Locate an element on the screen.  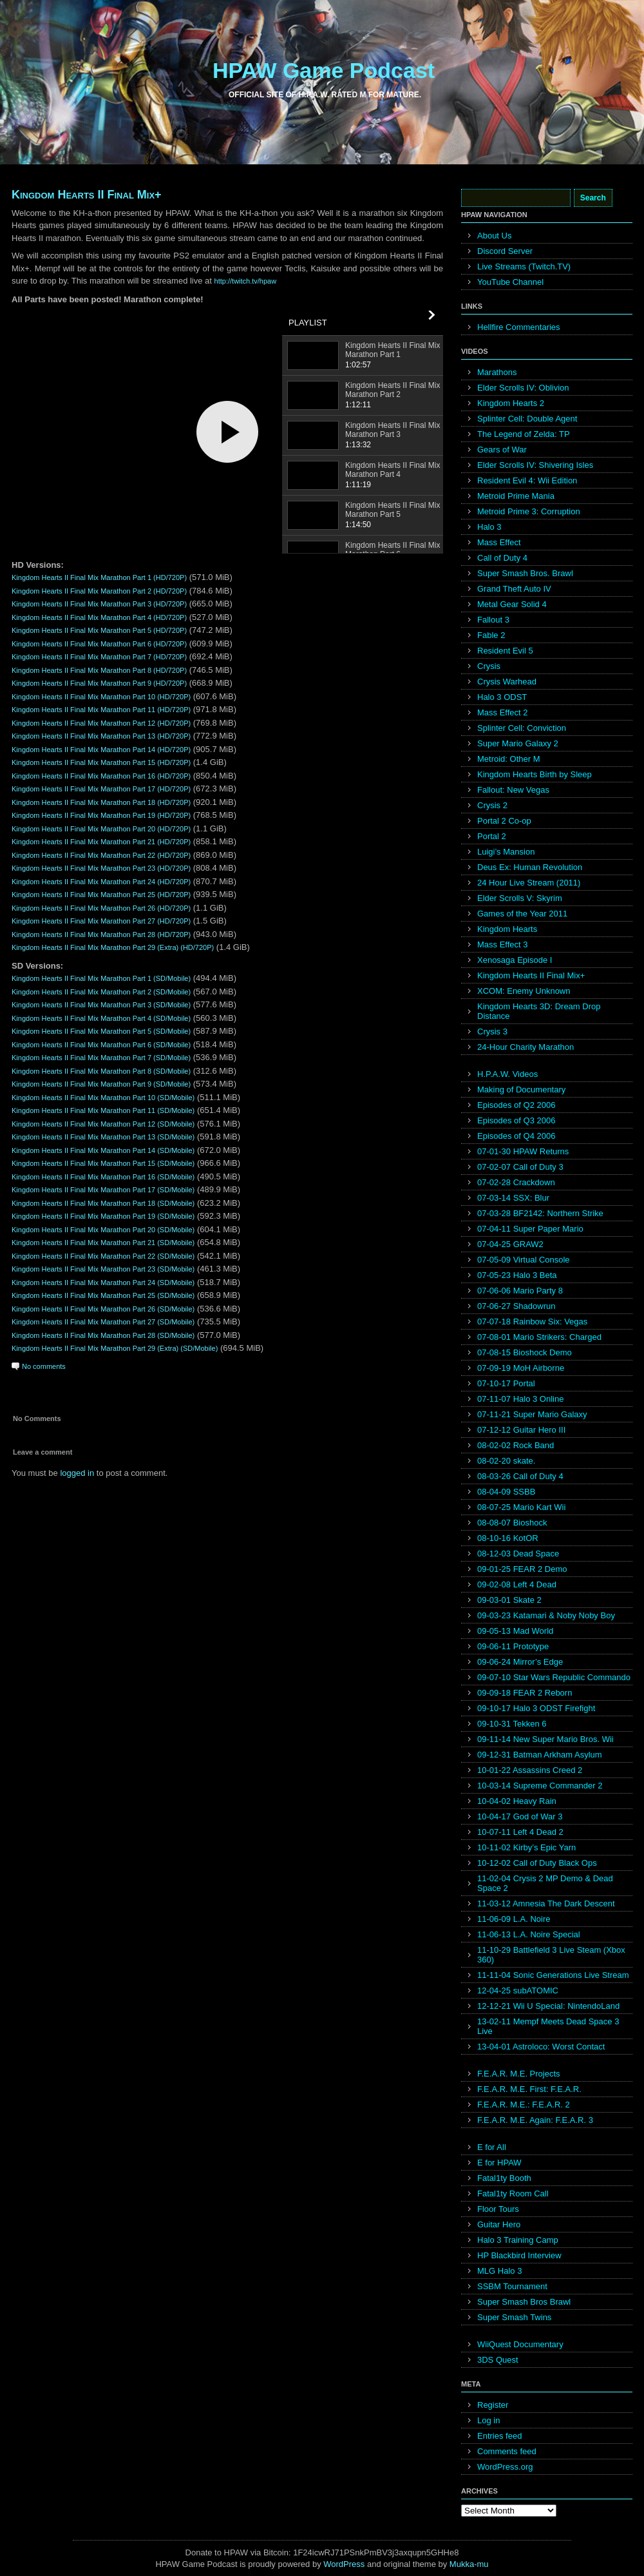
11-11-04 Sonic Generations Live Stream is located at coordinates (553, 1975).